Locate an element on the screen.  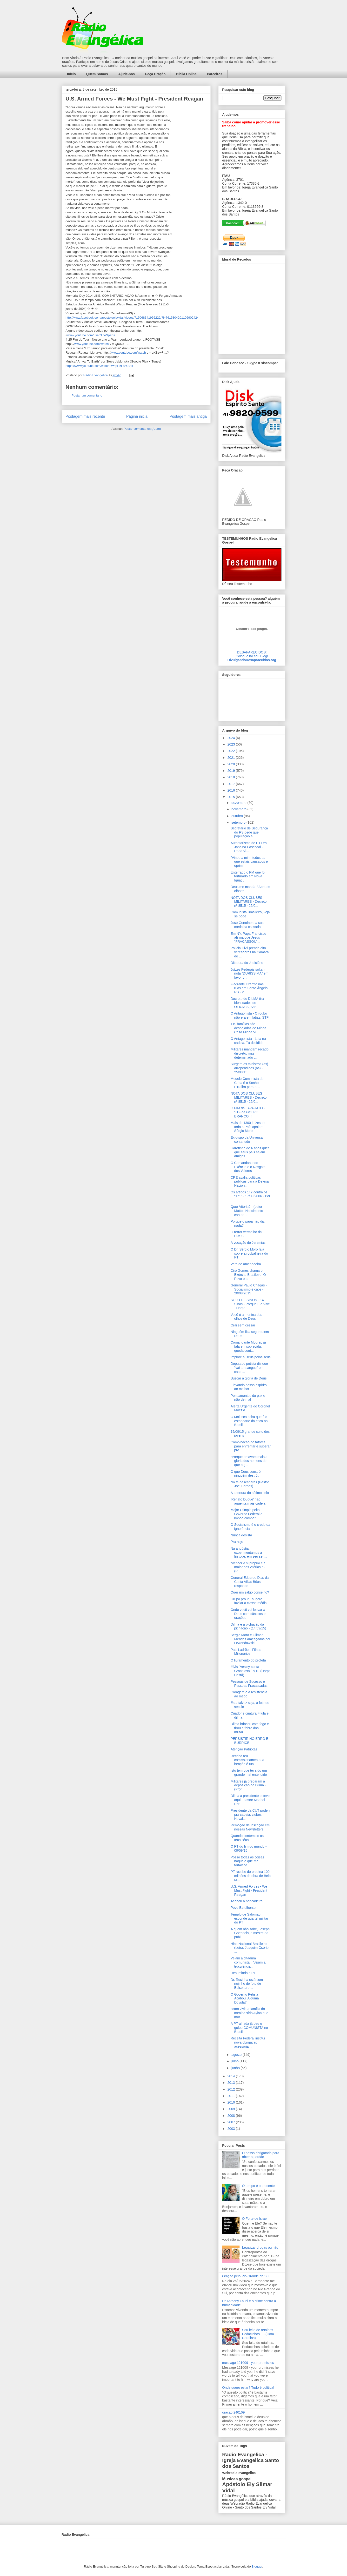
Hino Nacional Brasileiro - (Letra: Joaquim Osório ... is located at coordinates (250, 1948).